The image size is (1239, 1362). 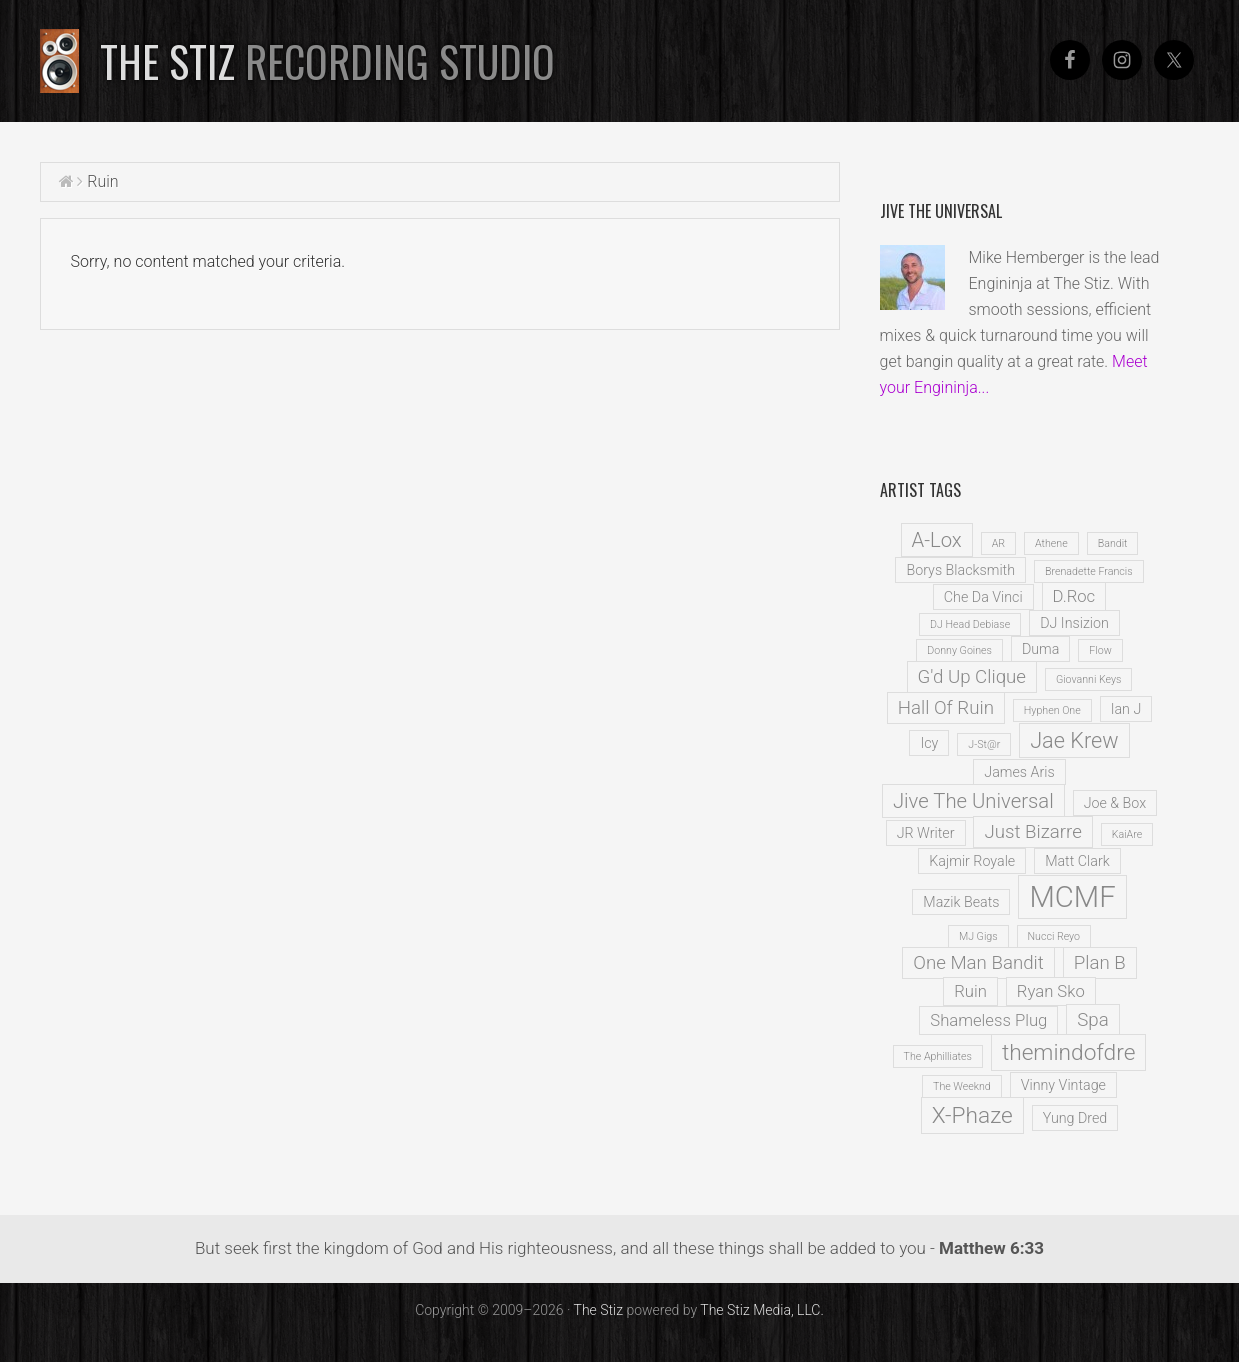 What do you see at coordinates (984, 744) in the screenshot?
I see `J-St@r [J-St@r (1 item)]` at bounding box center [984, 744].